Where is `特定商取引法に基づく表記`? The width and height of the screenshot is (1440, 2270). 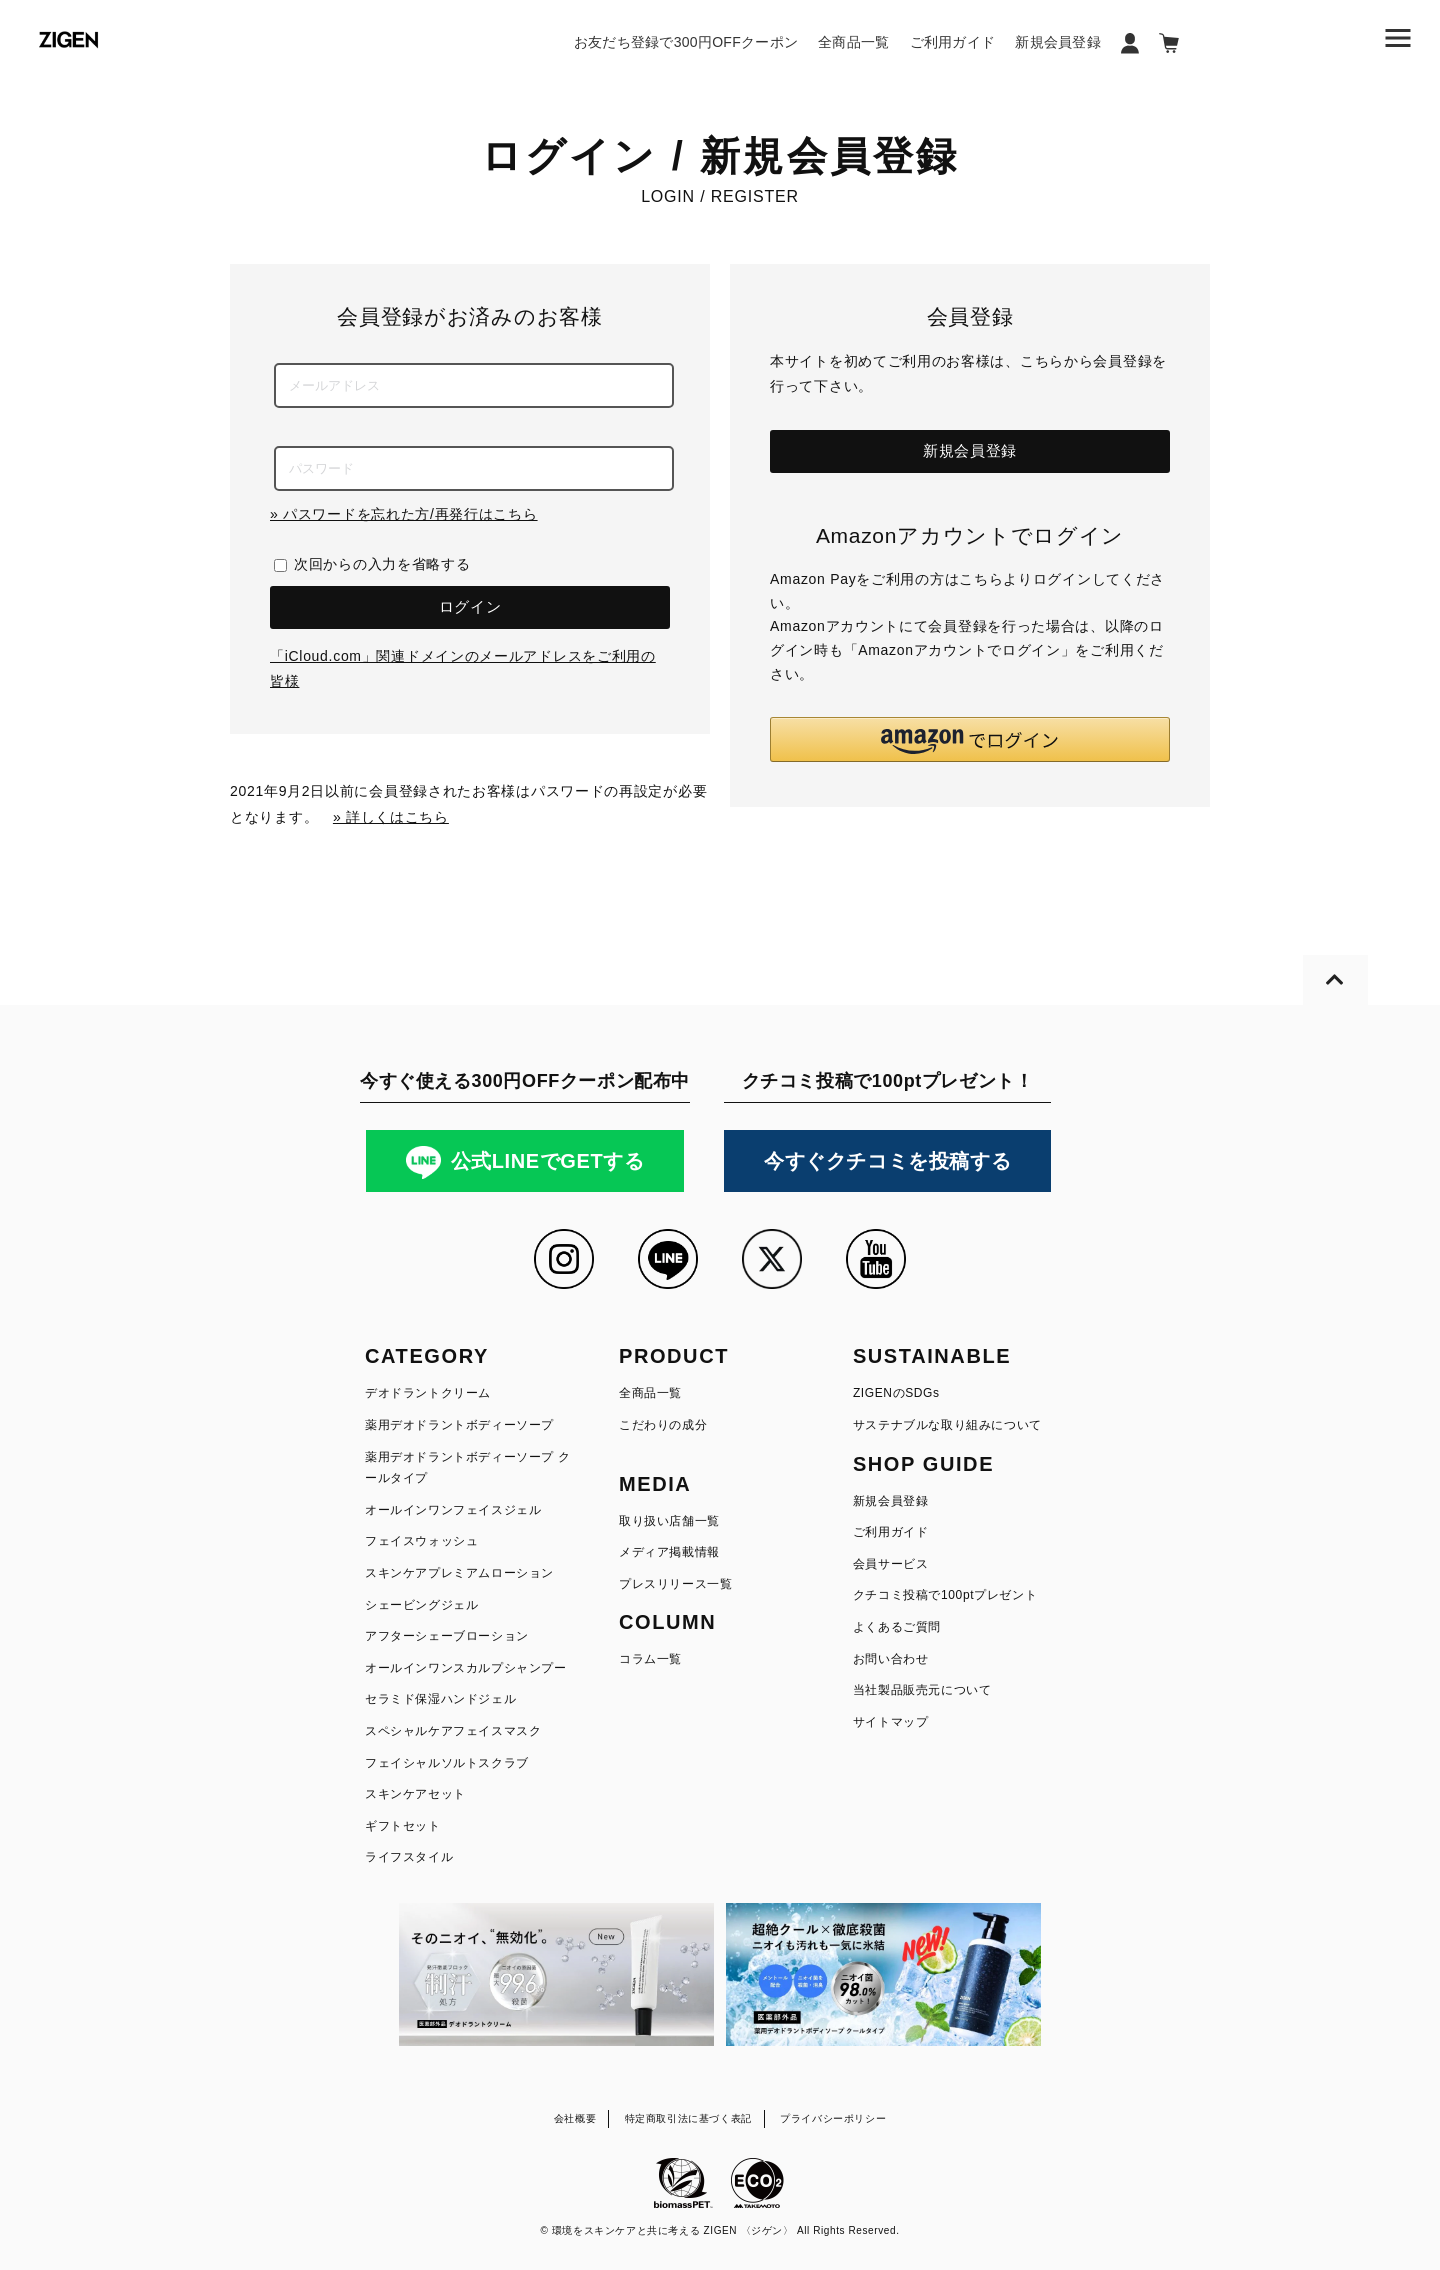
特定商取引法に基づく表記 is located at coordinates (688, 2118).